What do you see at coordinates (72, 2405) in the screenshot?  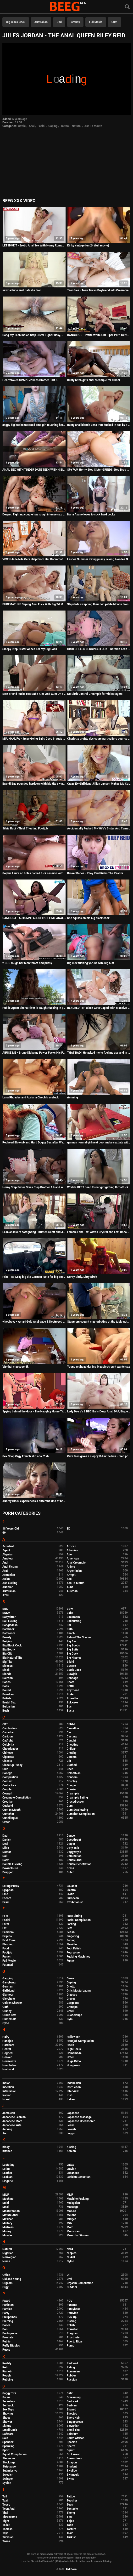 I see `Serbian` at bounding box center [72, 2405].